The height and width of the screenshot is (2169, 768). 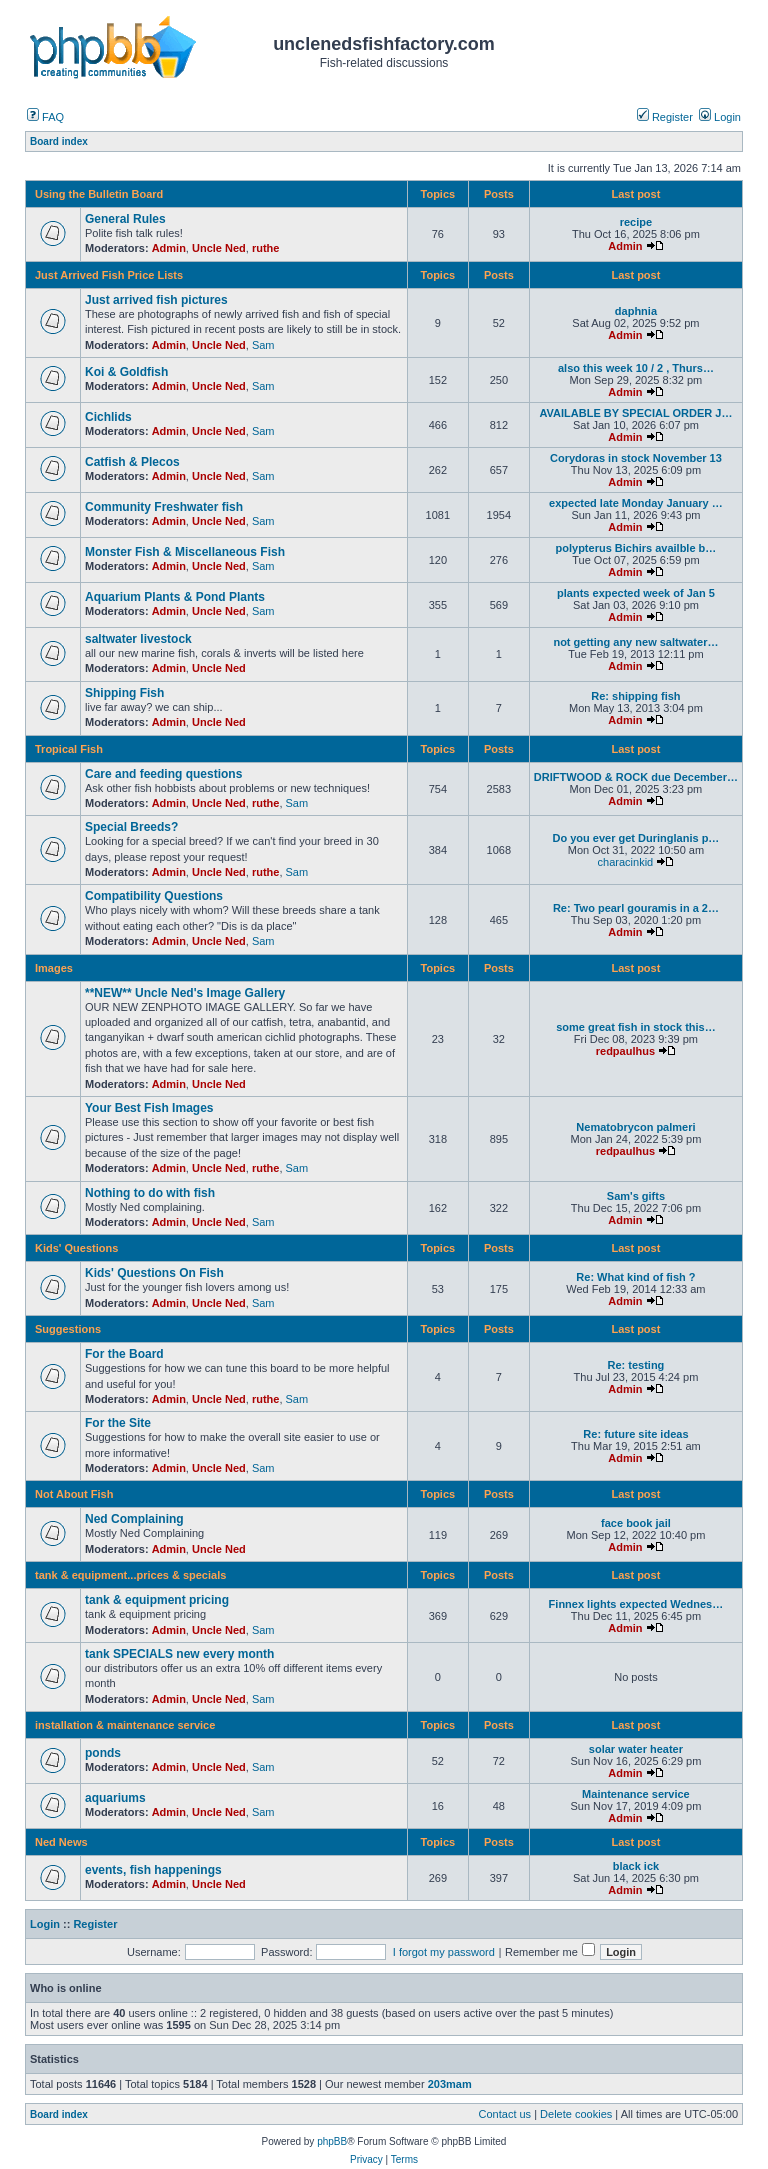 I want to click on Kids' Questions, so click(x=76, y=1248).